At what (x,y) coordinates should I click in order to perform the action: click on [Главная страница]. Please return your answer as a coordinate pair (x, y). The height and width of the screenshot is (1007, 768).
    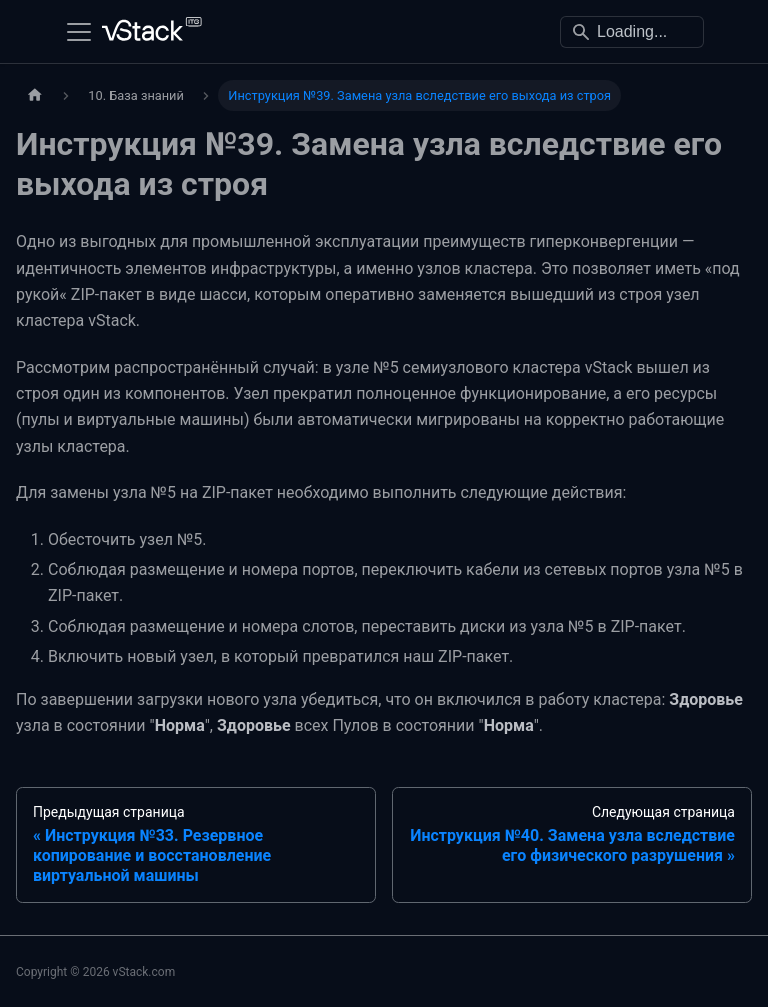
    Looking at the image, I should click on (35, 95).